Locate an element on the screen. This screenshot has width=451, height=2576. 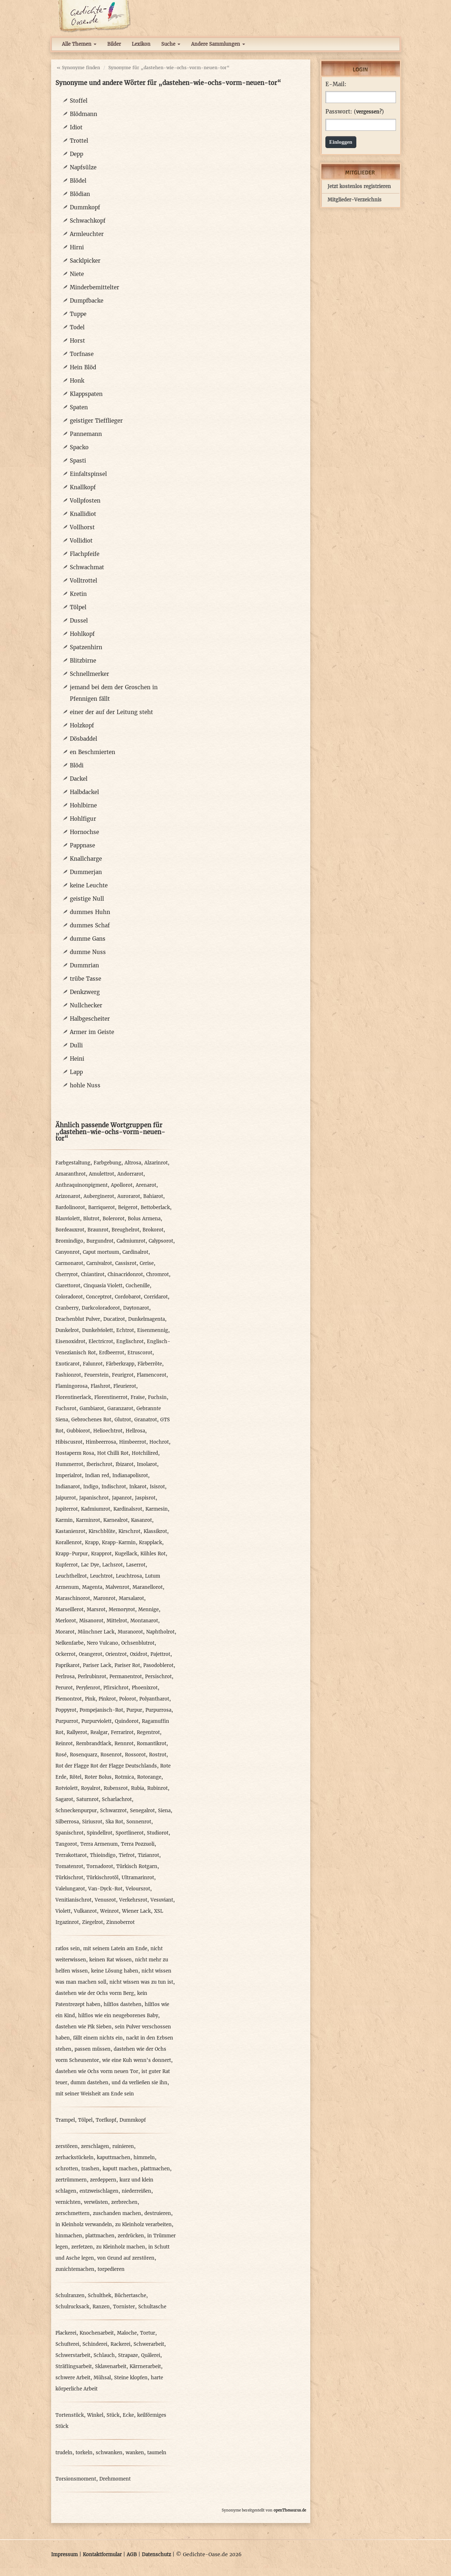
Amaranthrot is located at coordinates (70, 1174).